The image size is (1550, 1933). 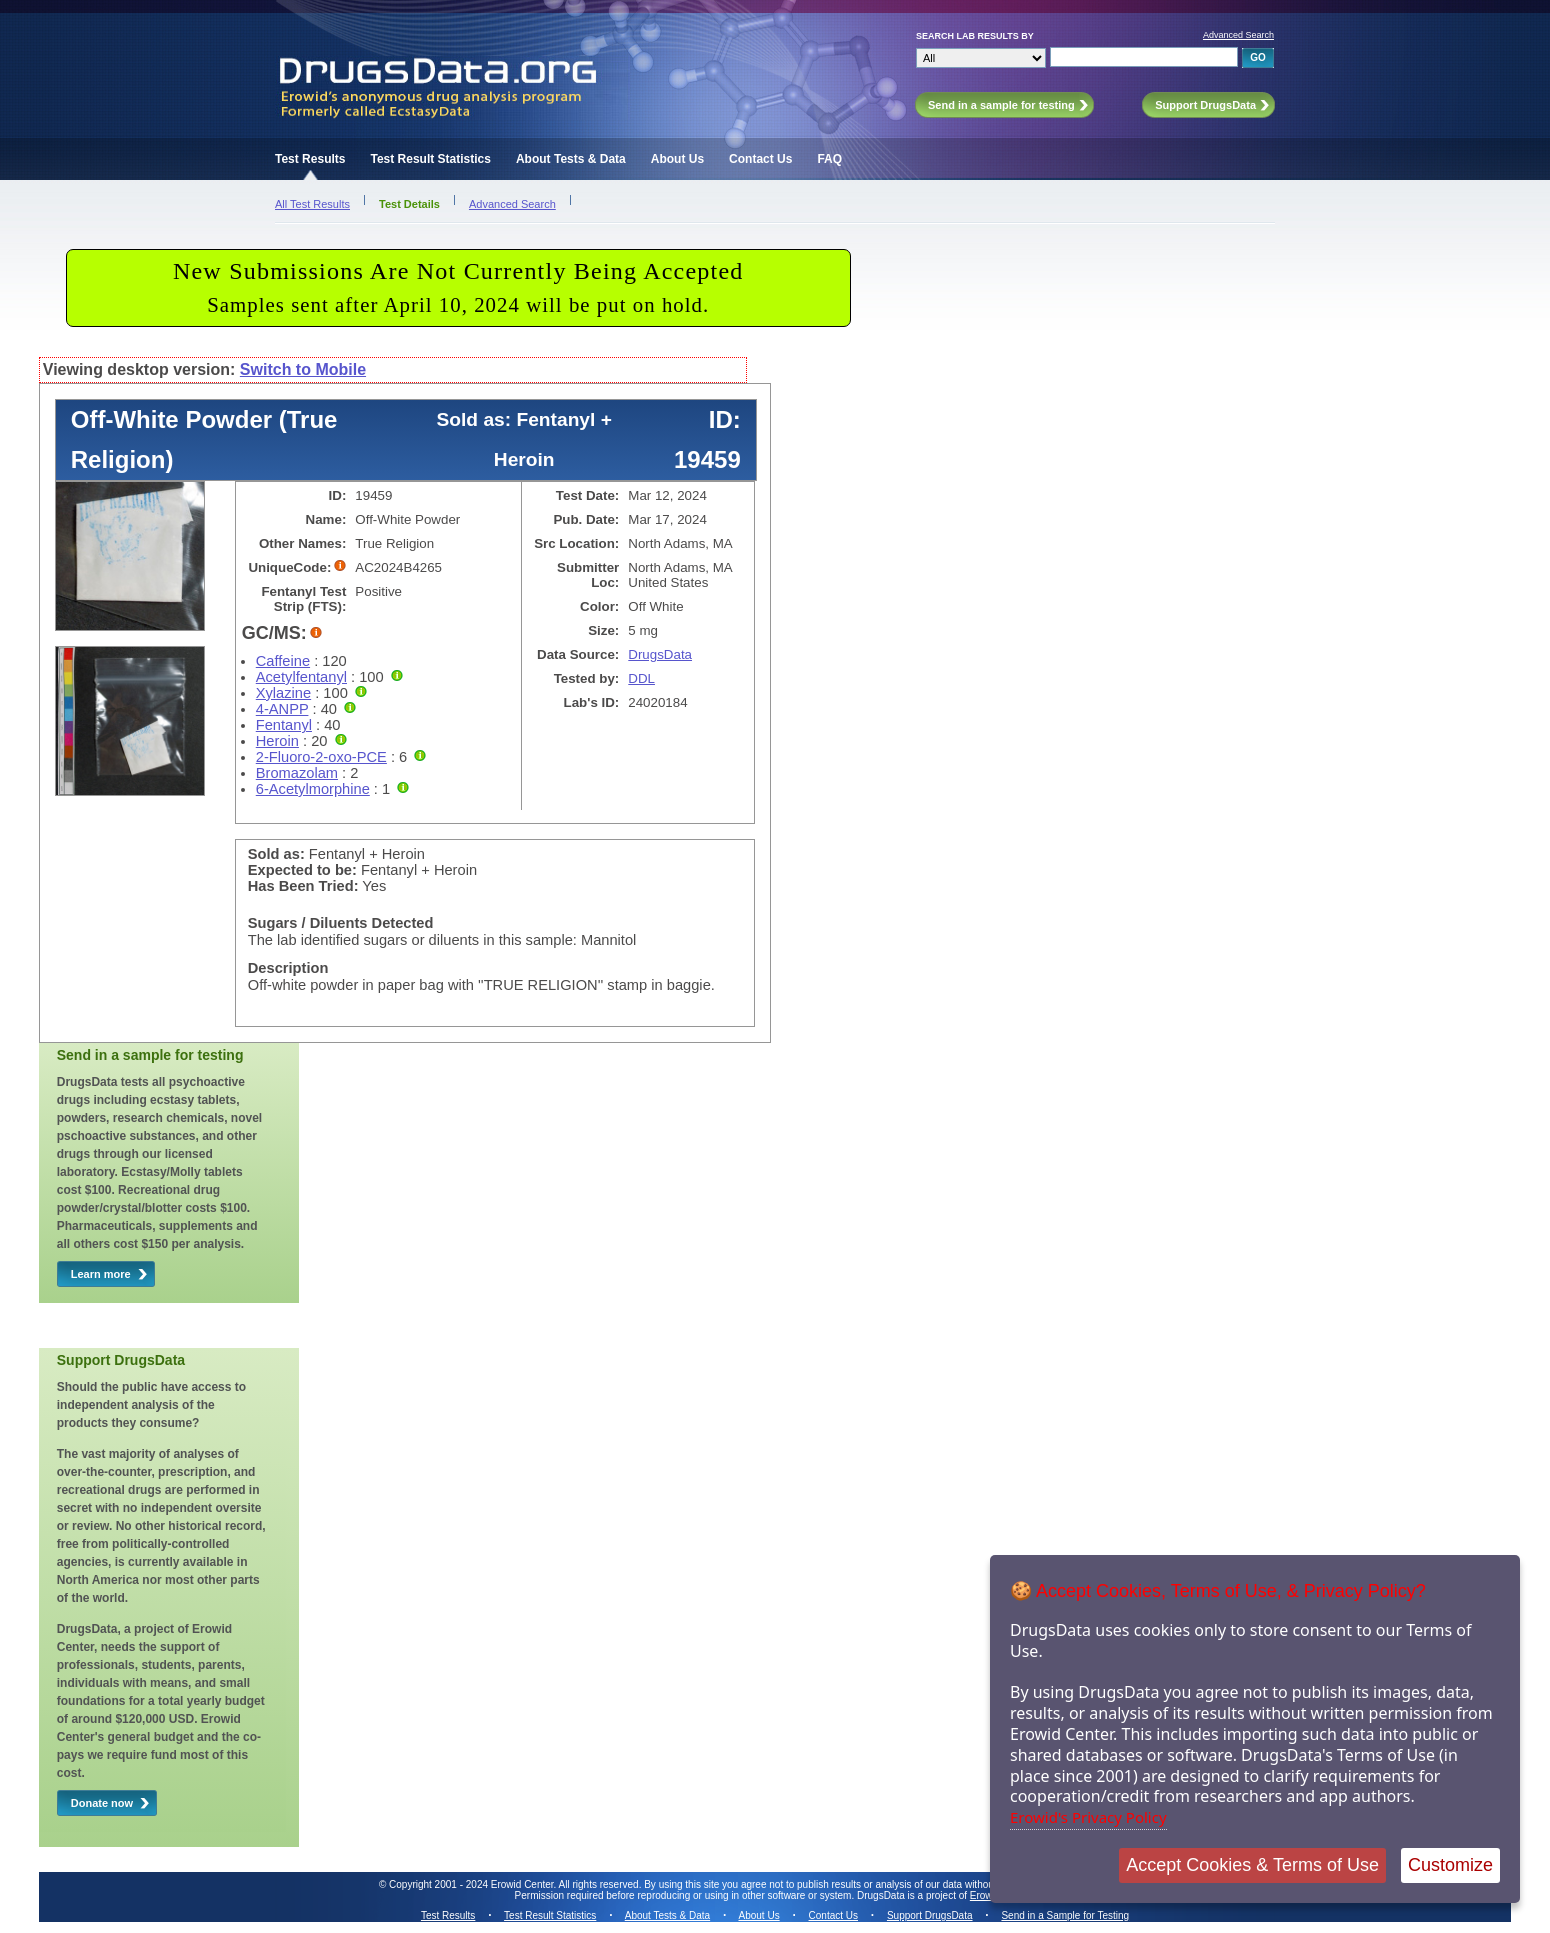 What do you see at coordinates (282, 709) in the screenshot?
I see `4-ANPP` at bounding box center [282, 709].